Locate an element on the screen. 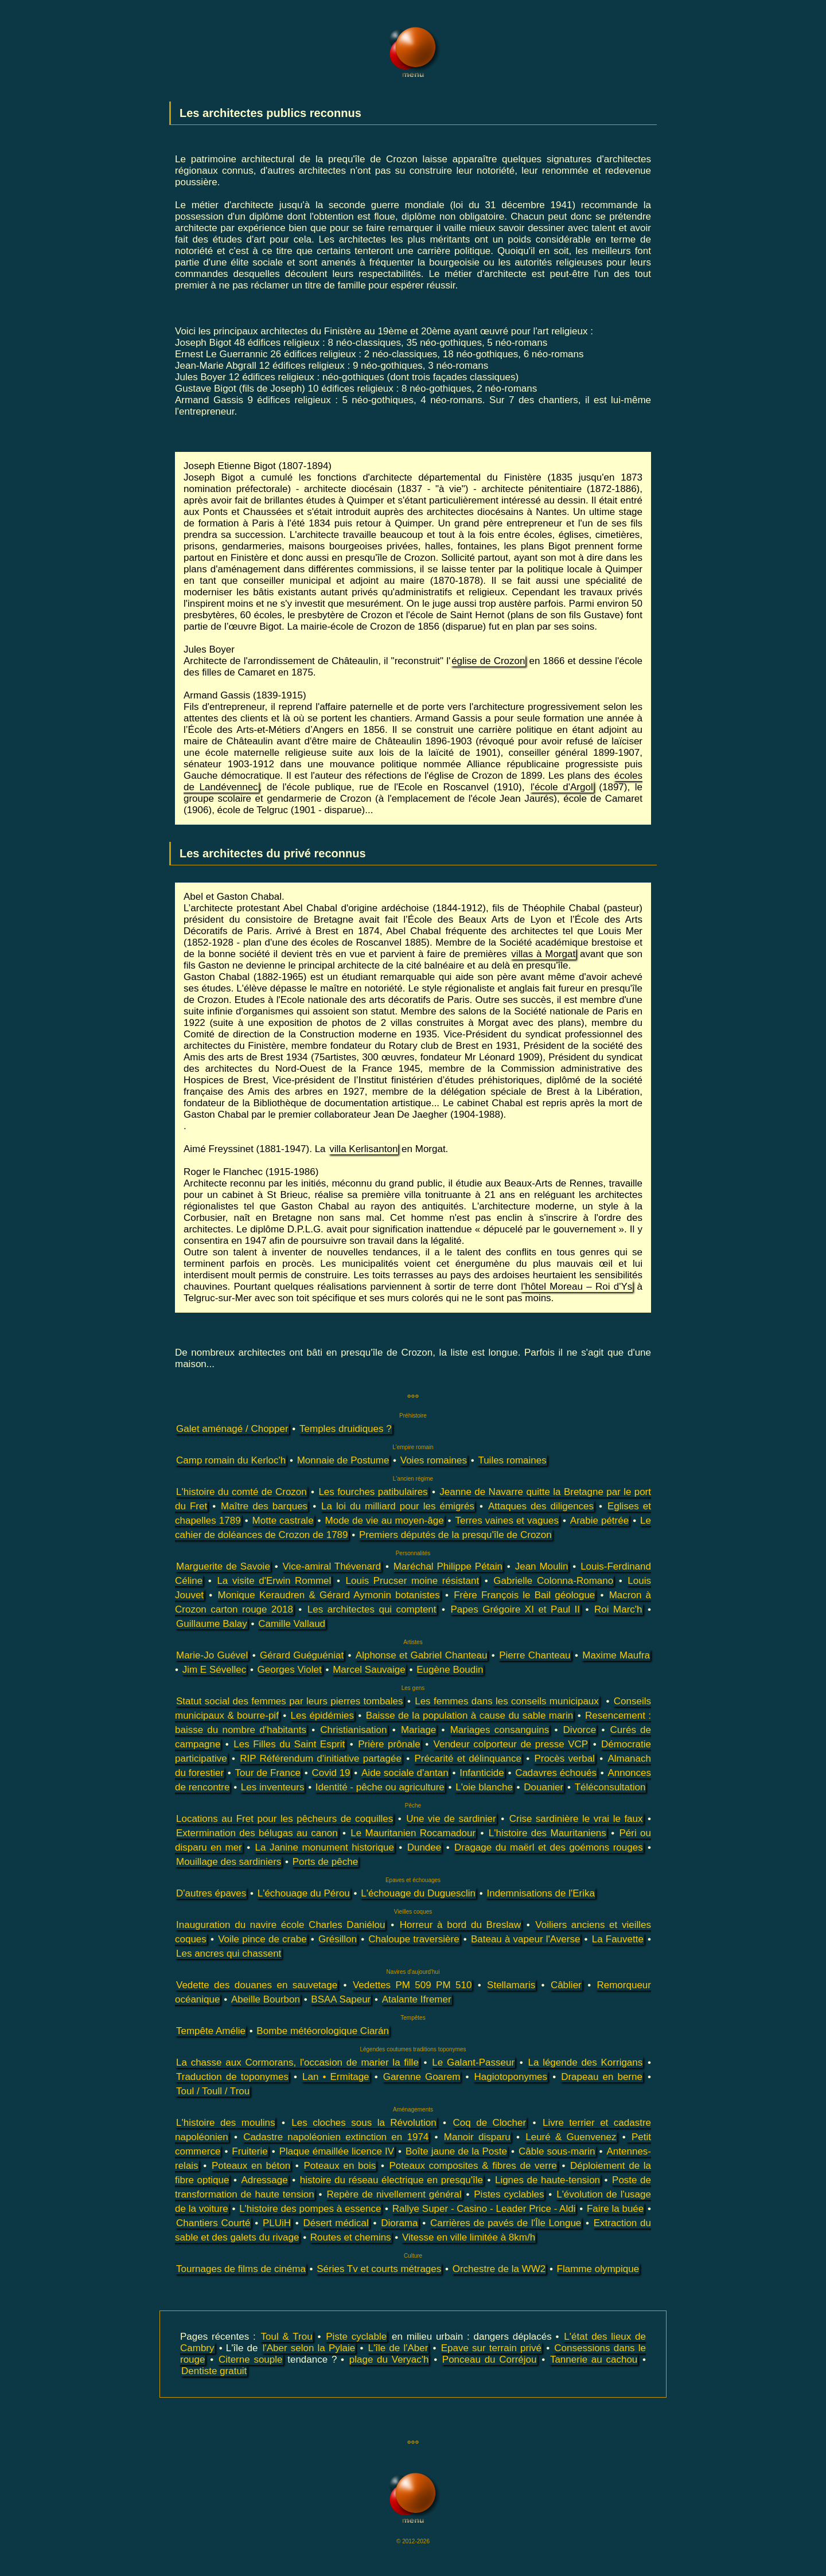  Ports de pêche is located at coordinates (325, 1861).